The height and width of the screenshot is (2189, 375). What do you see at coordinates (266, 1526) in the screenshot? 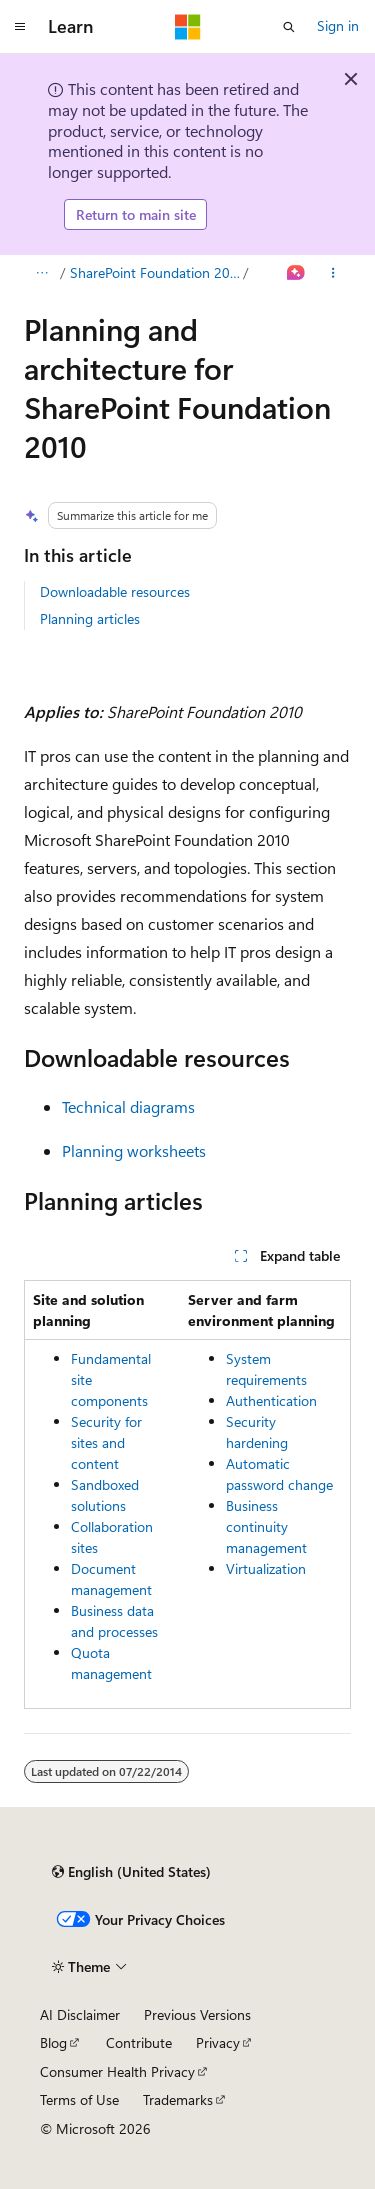
I see `Business continuity management` at bounding box center [266, 1526].